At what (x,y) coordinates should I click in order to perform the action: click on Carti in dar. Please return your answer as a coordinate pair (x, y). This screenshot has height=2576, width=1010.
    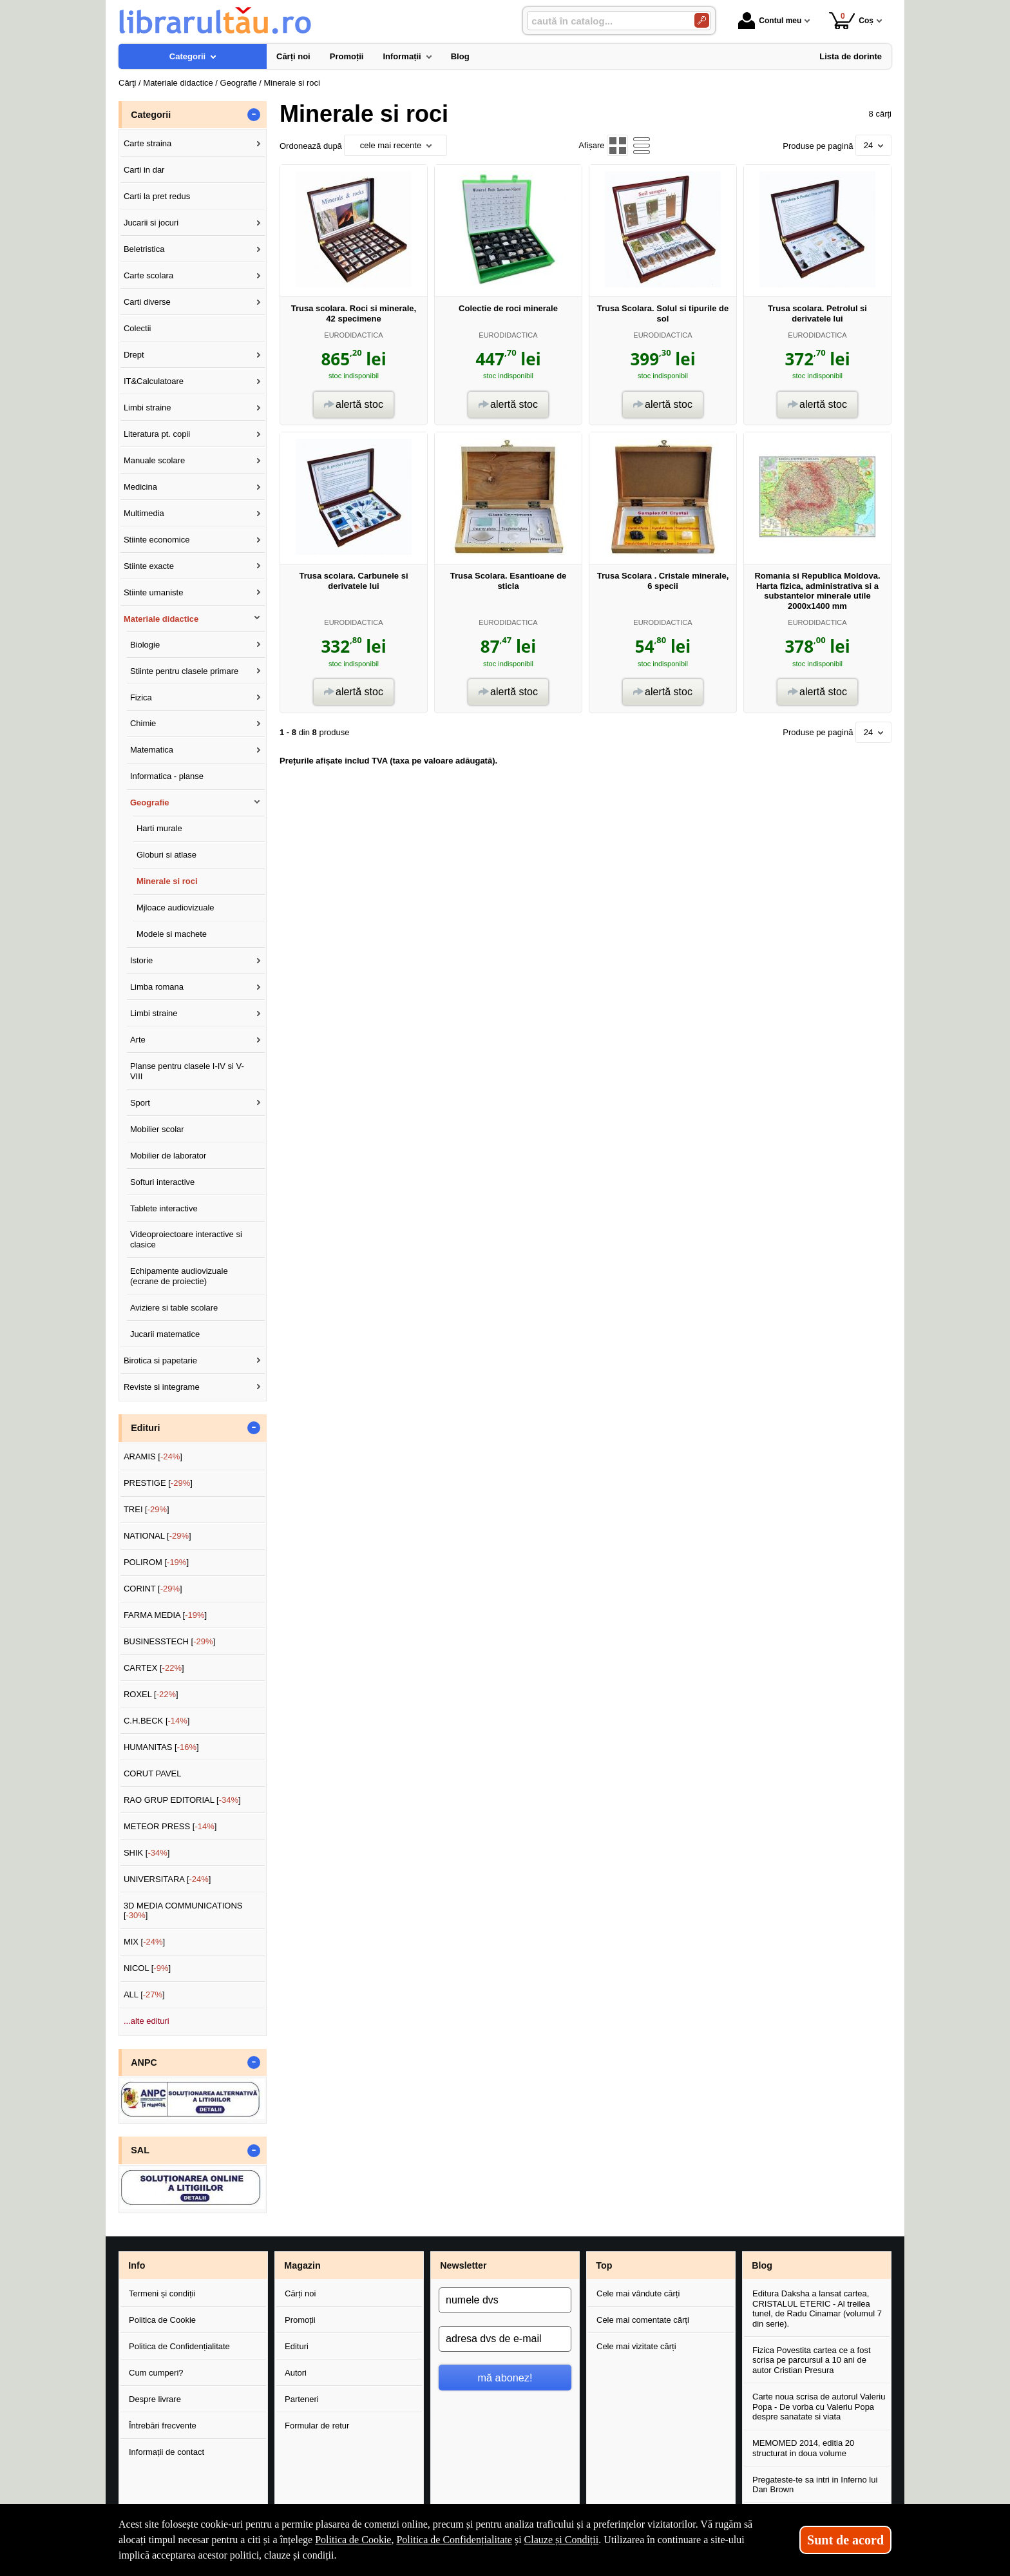
    Looking at the image, I should click on (144, 170).